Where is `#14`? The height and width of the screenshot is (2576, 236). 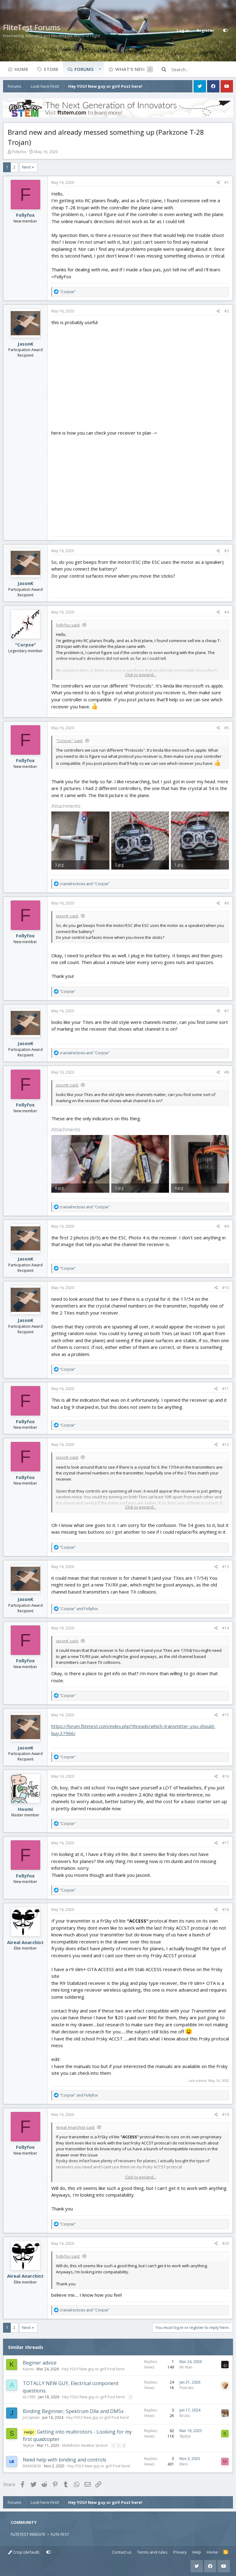 #14 is located at coordinates (225, 1628).